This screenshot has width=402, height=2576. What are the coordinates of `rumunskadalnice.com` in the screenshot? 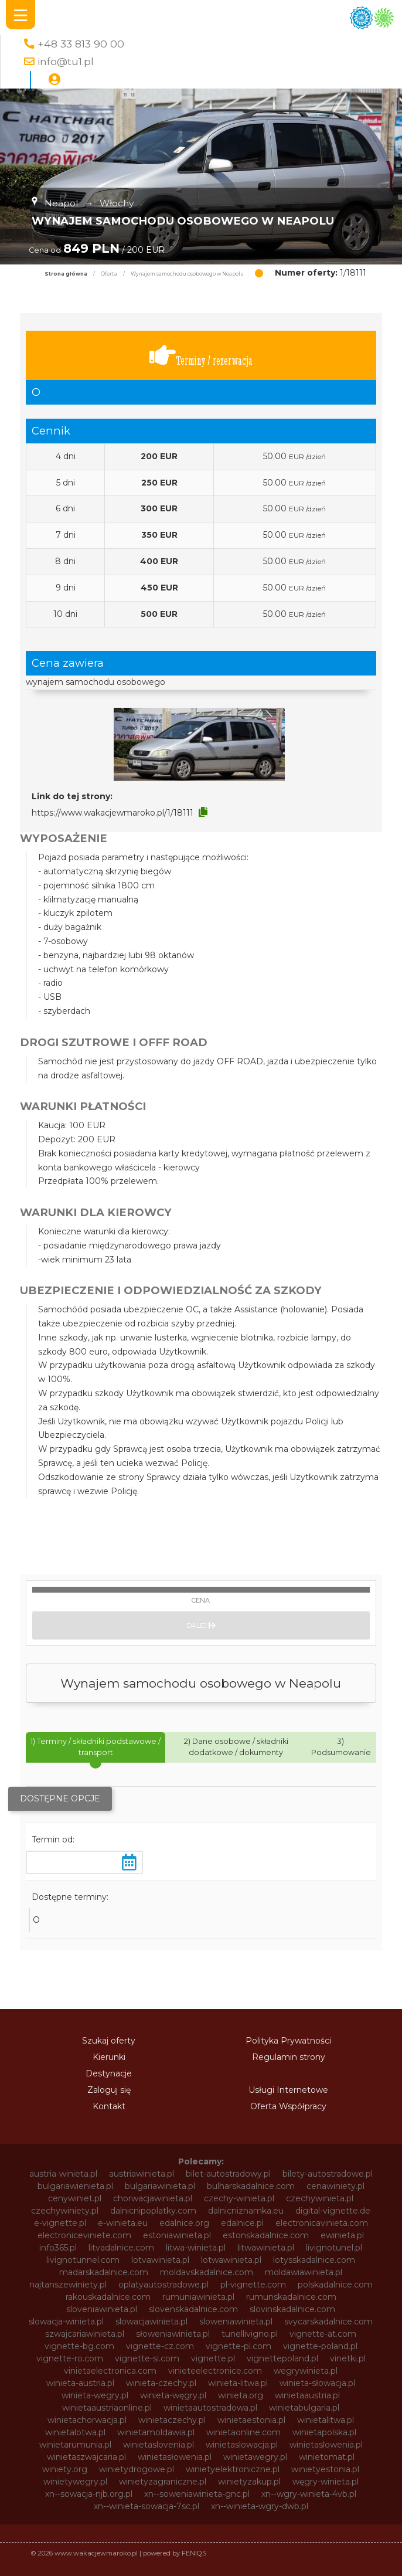 It's located at (291, 2297).